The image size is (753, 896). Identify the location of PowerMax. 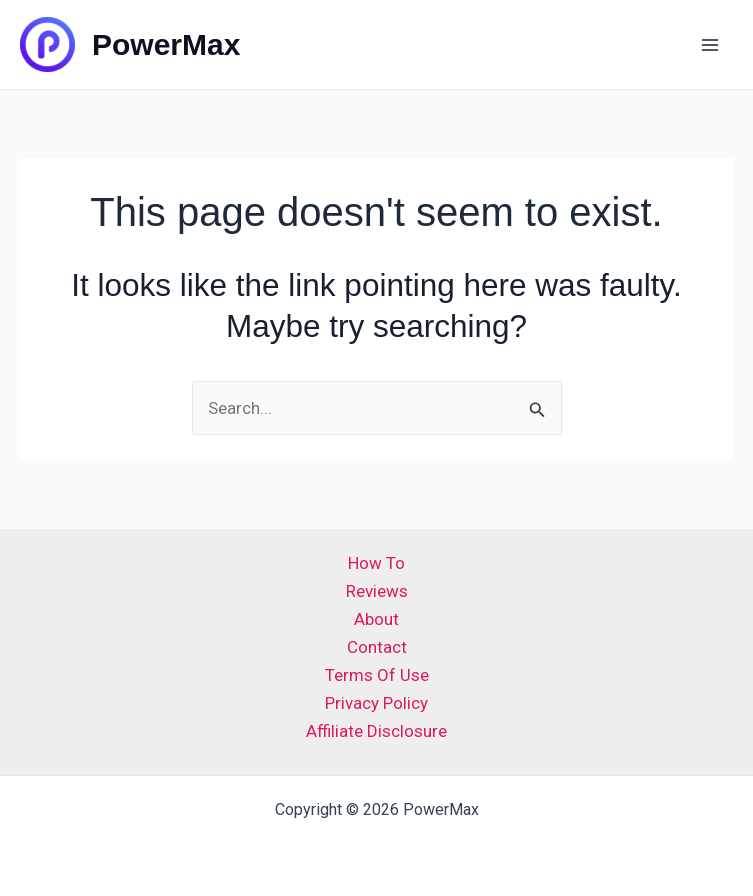
(166, 44).